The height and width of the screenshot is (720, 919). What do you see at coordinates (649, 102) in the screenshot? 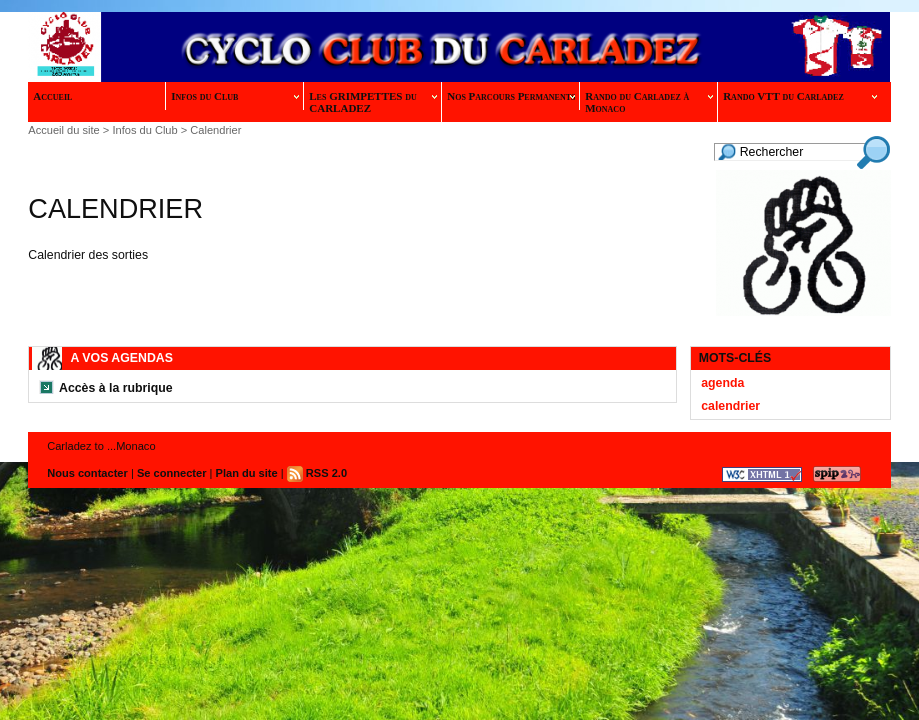
I see `Rando du Carladez à Monaco` at bounding box center [649, 102].